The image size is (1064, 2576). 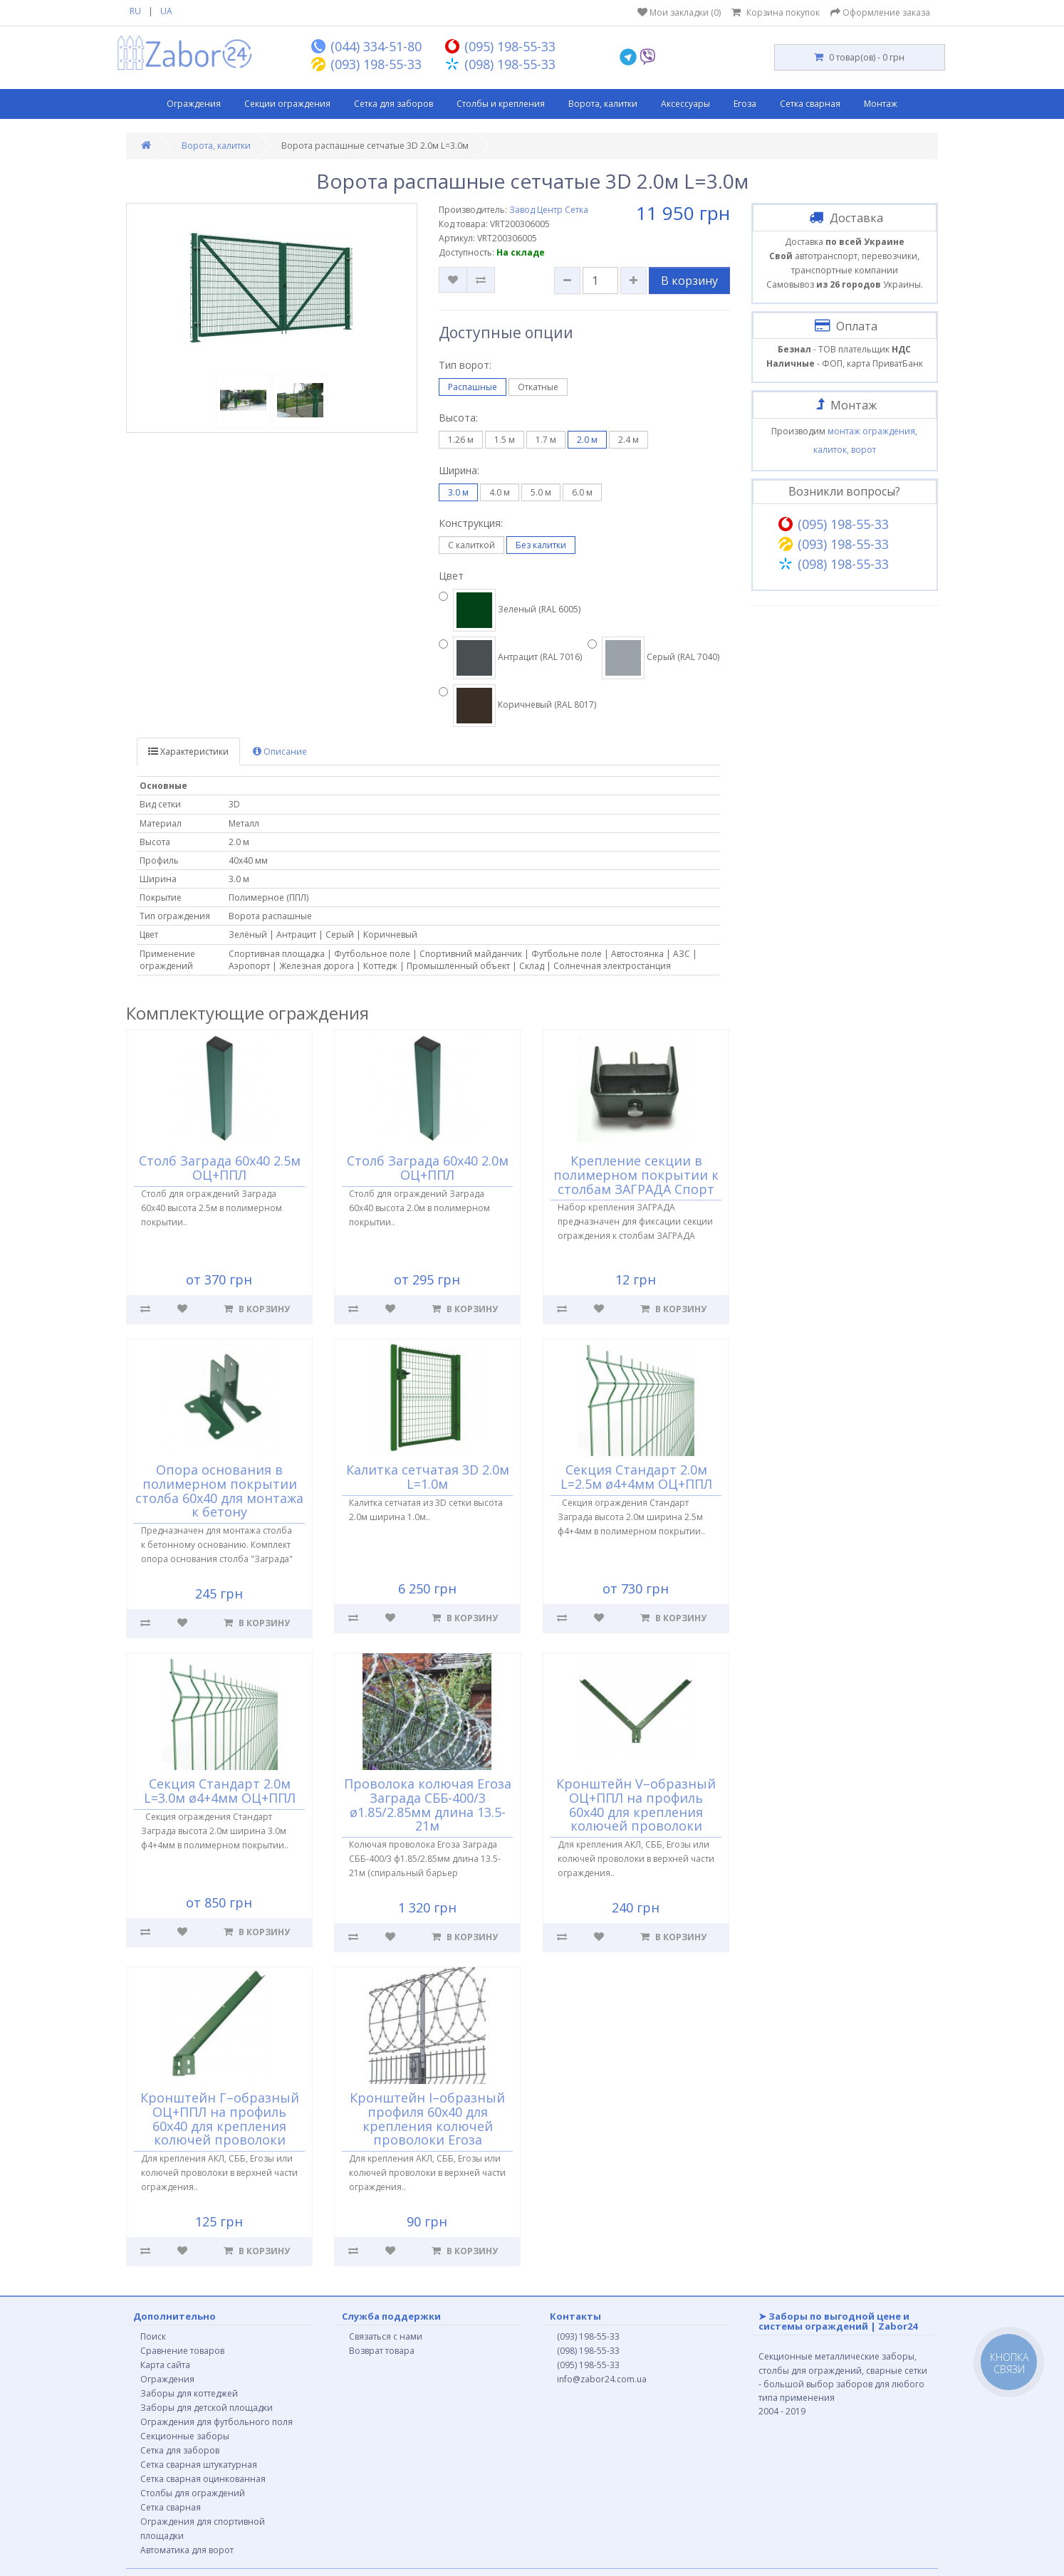 I want to click on (093) 198-55-33, so click(x=588, y=2336).